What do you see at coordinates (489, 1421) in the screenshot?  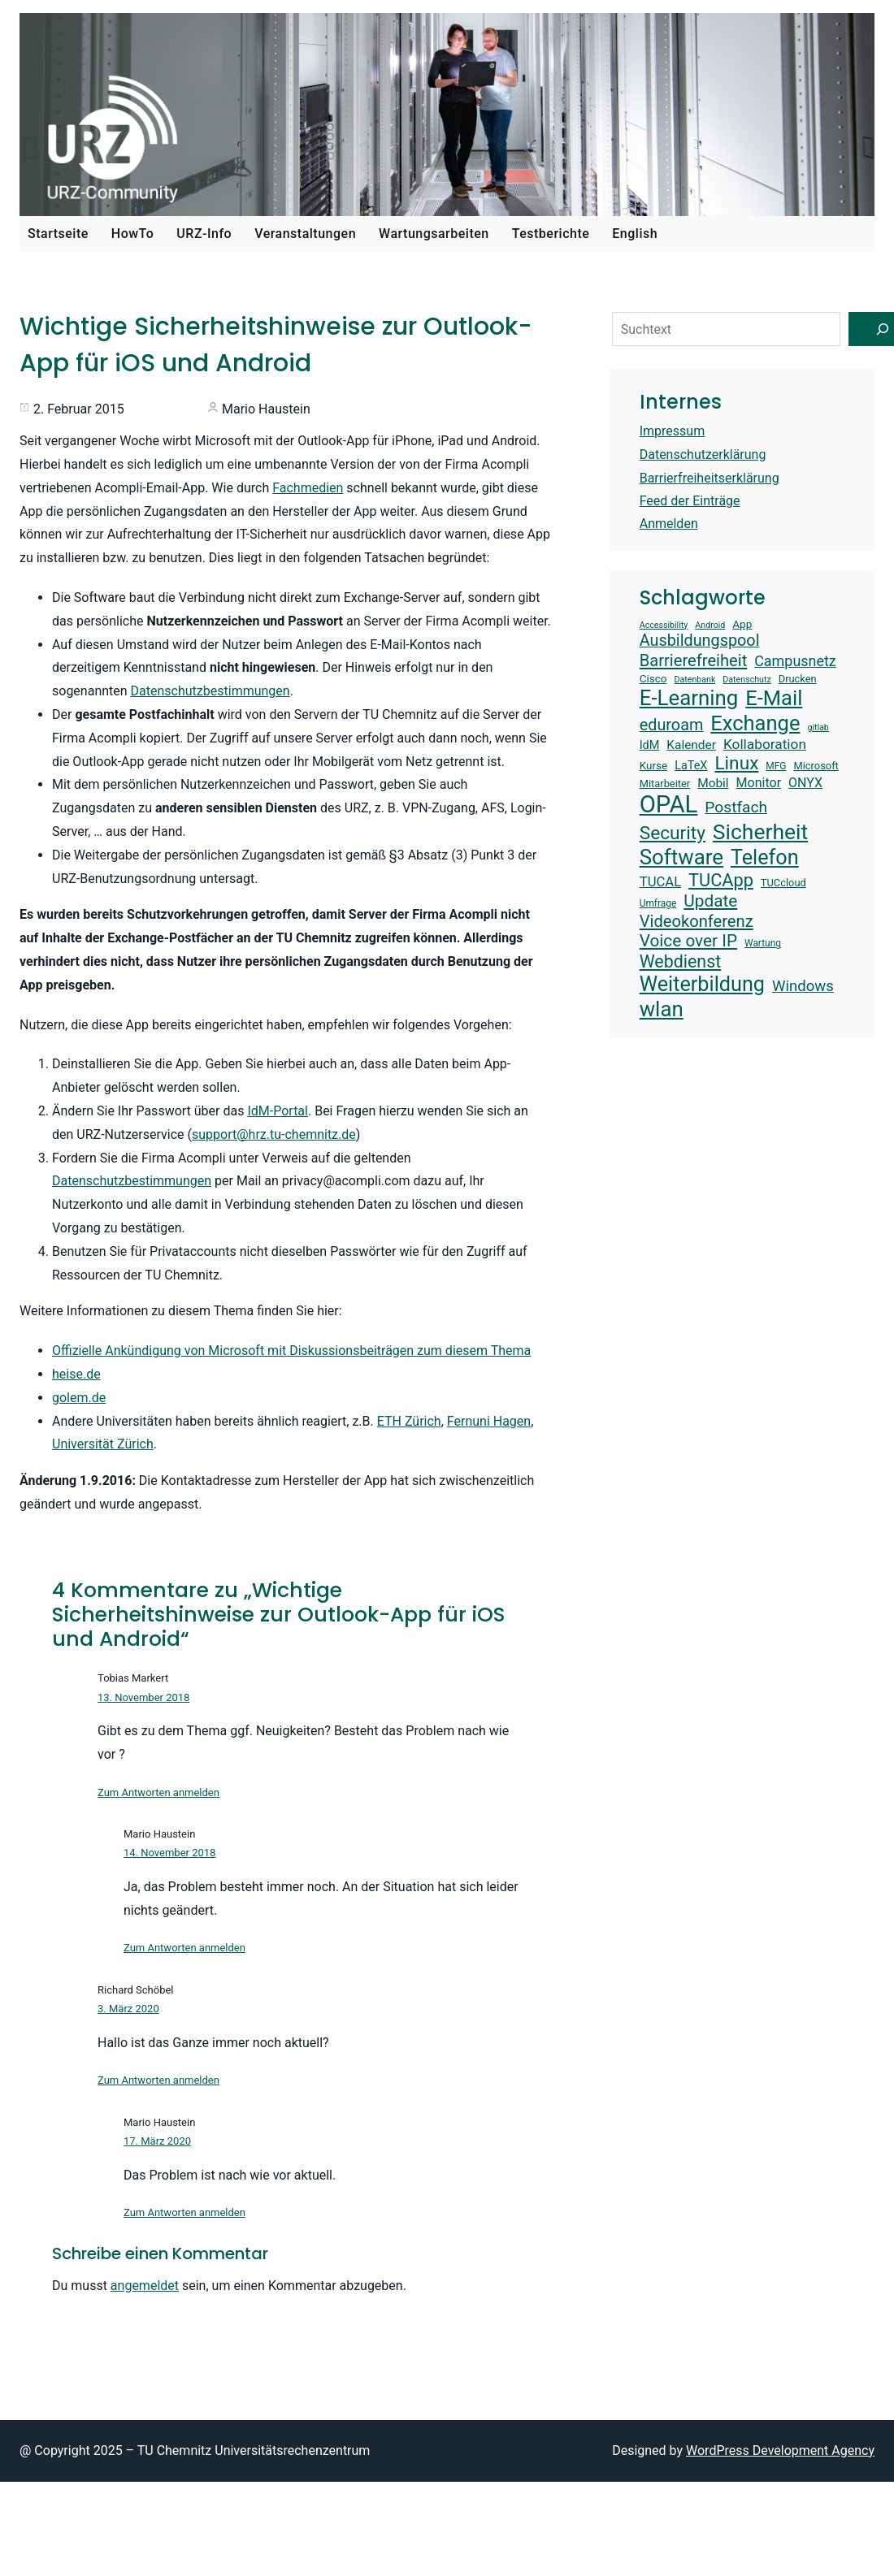 I see `Fernuni Hagen` at bounding box center [489, 1421].